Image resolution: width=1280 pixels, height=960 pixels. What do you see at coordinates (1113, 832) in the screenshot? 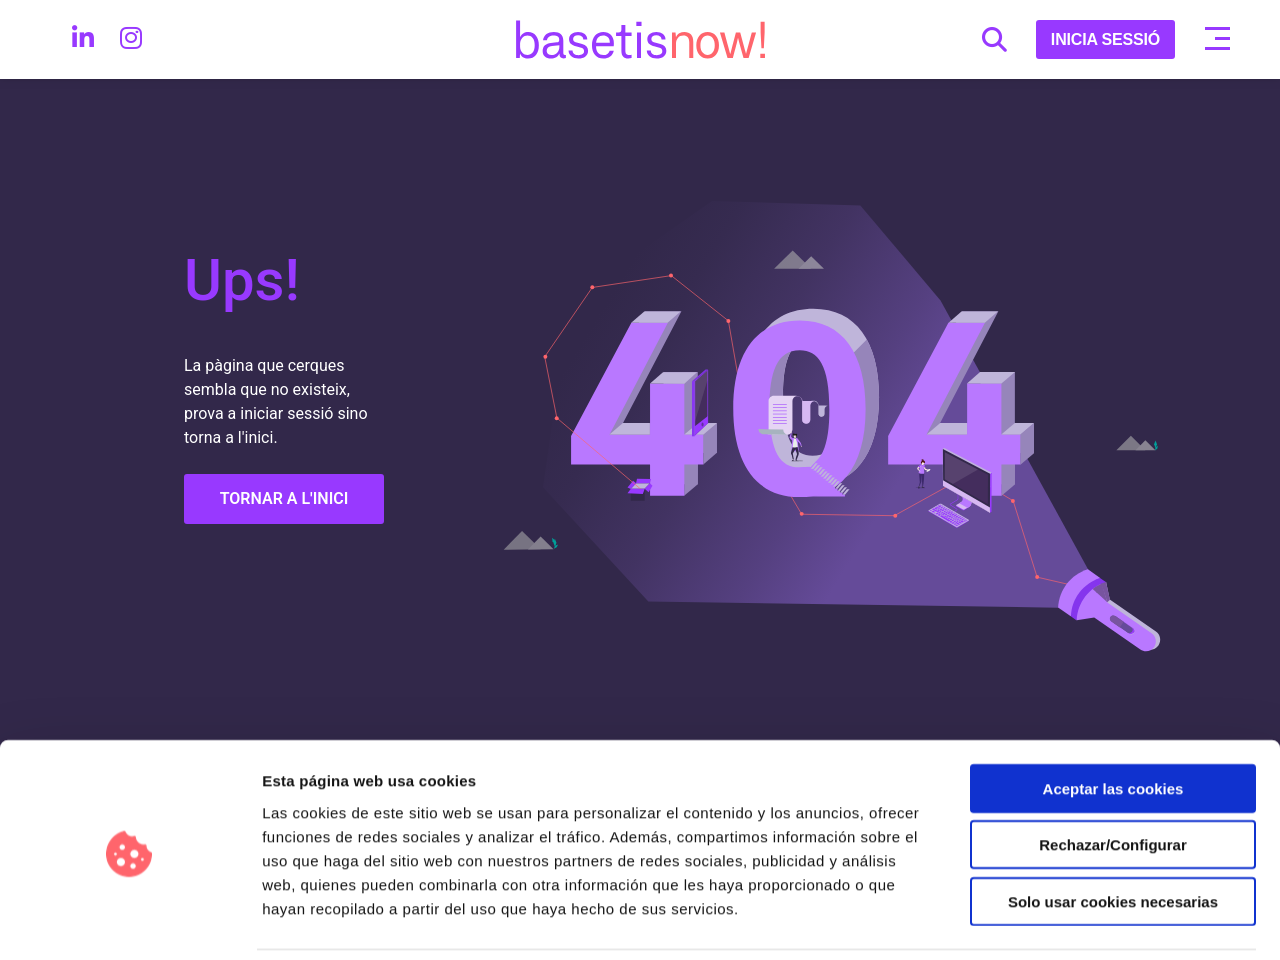
I see `Solo usar cookies necesarias` at bounding box center [1113, 832].